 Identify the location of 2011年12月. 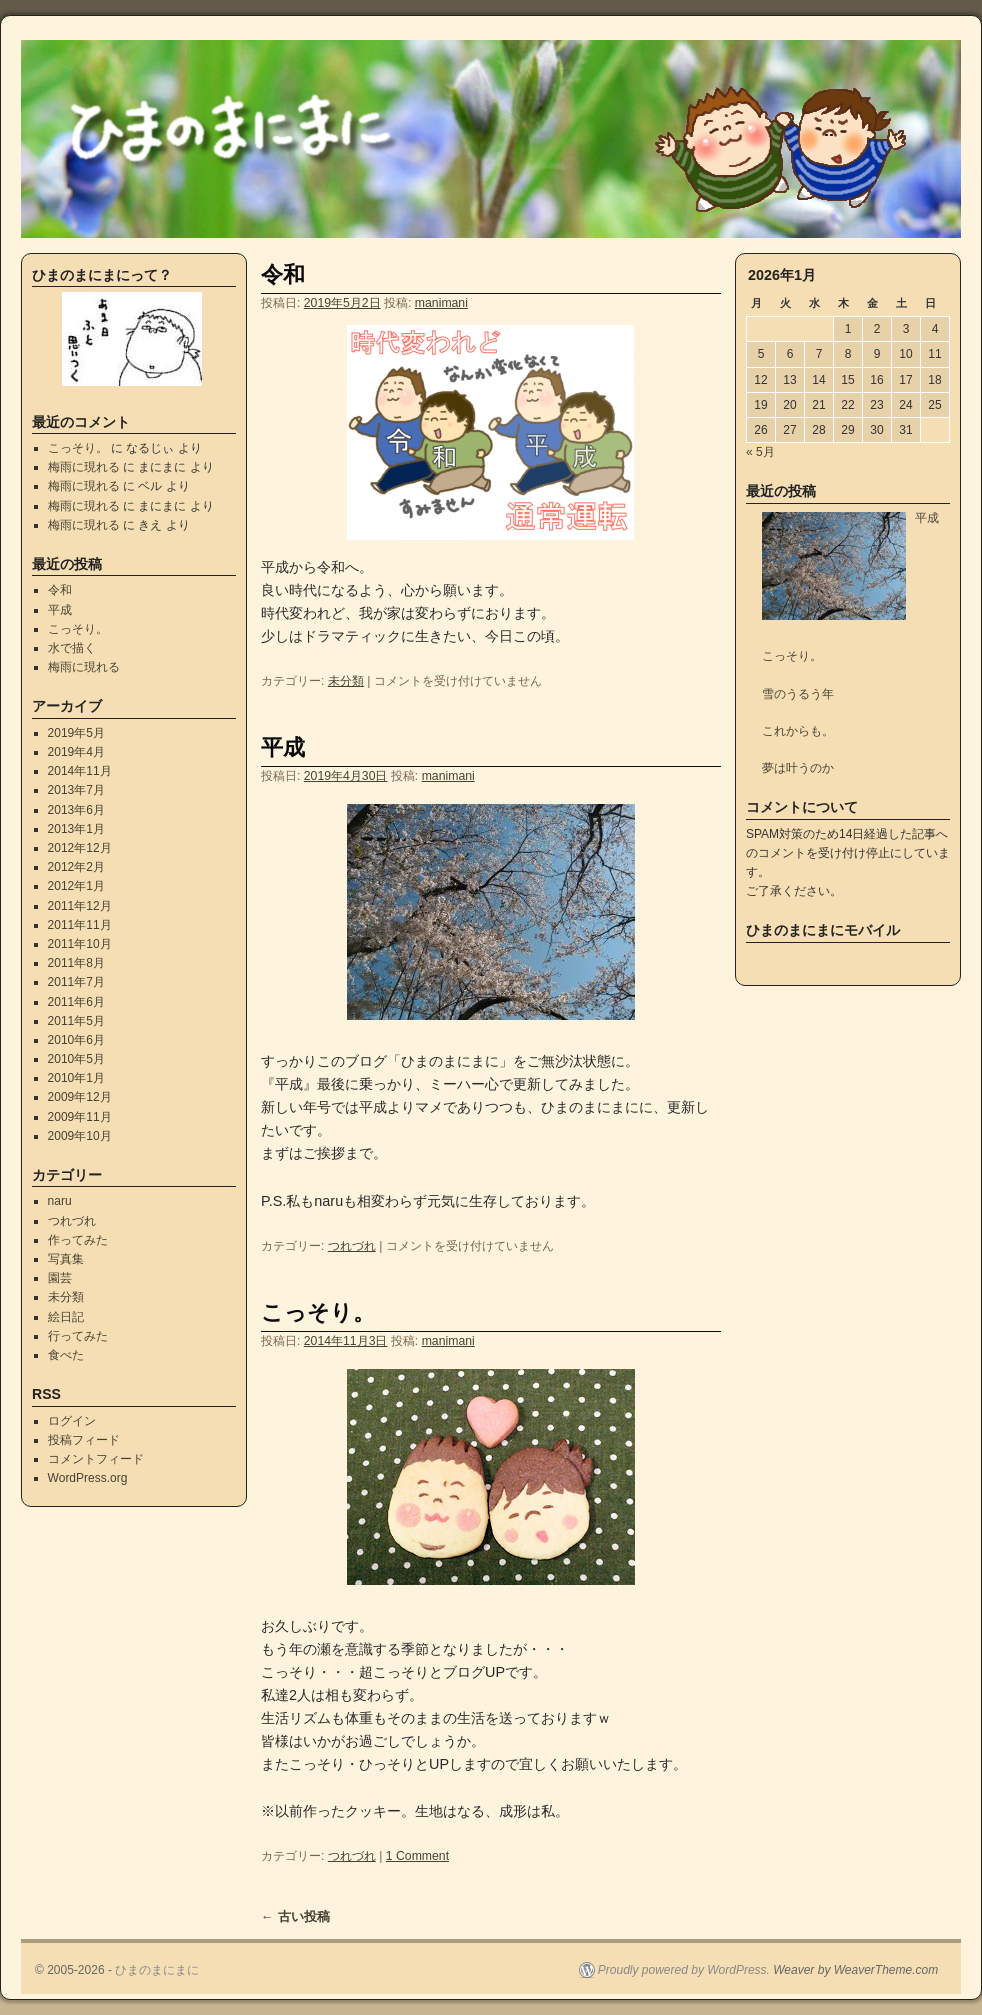
(80, 906).